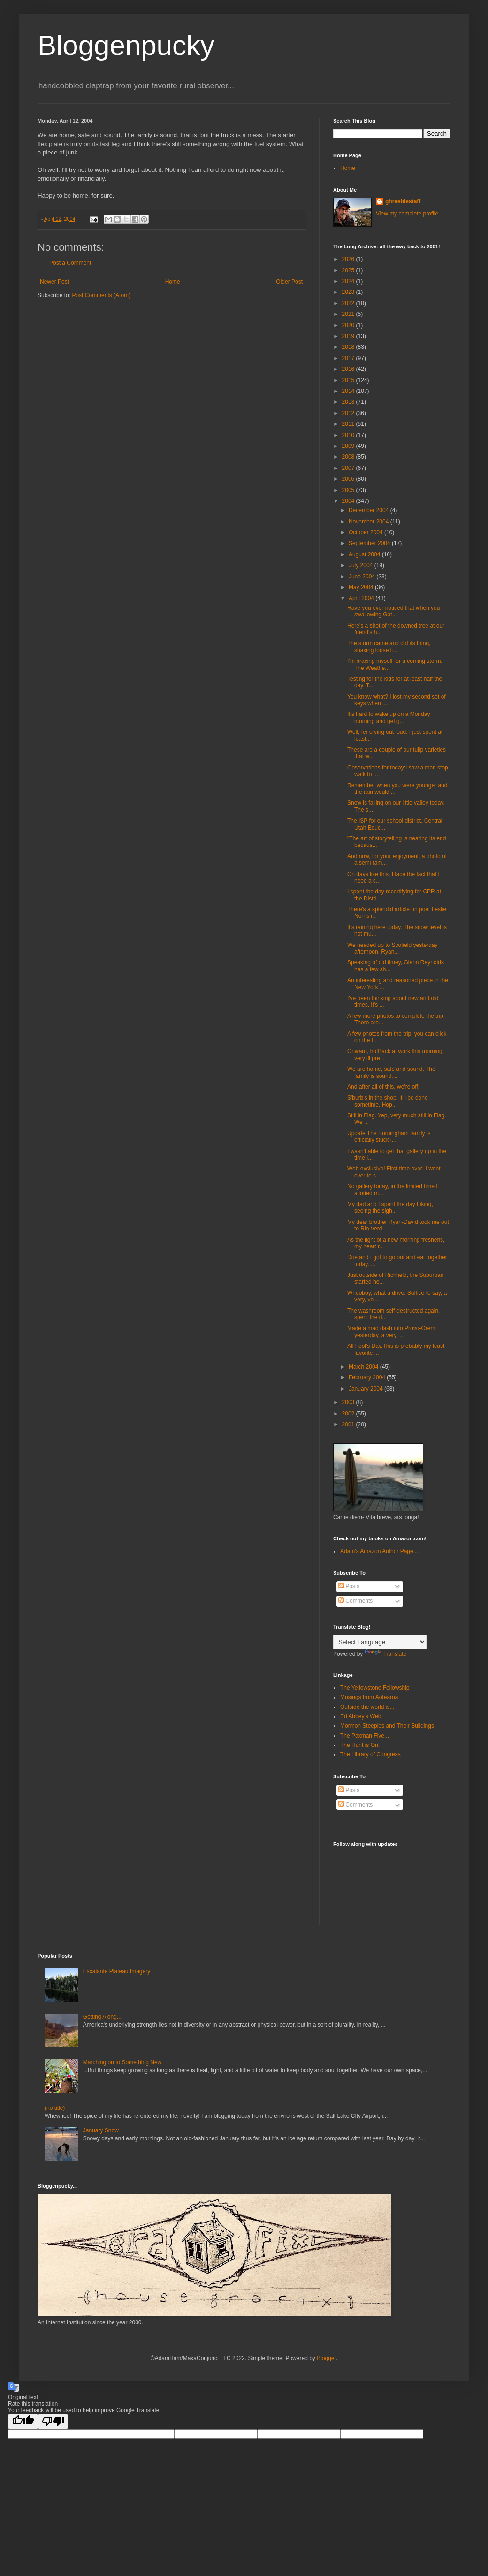 Image resolution: width=488 pixels, height=2576 pixels. Describe the element at coordinates (388, 717) in the screenshot. I see `It's hard to wake up on a Monday morning and get g...` at that location.